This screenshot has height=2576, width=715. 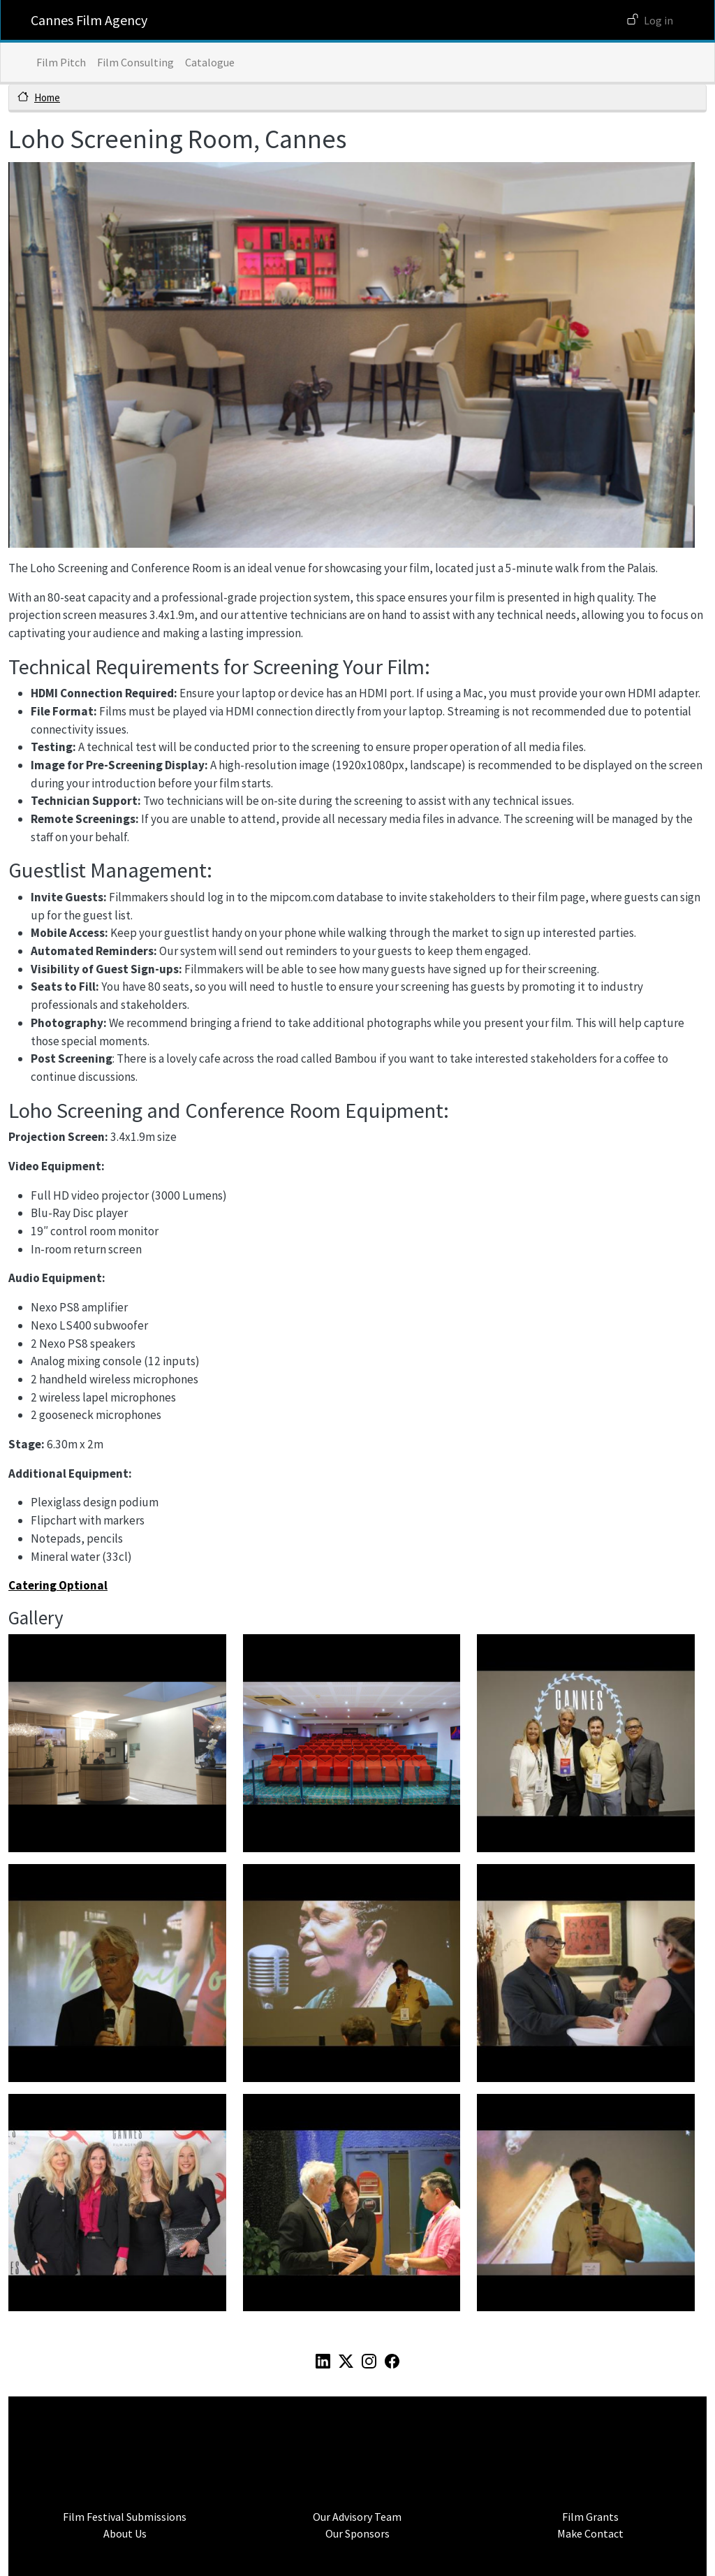 I want to click on Film Grants, so click(x=590, y=2517).